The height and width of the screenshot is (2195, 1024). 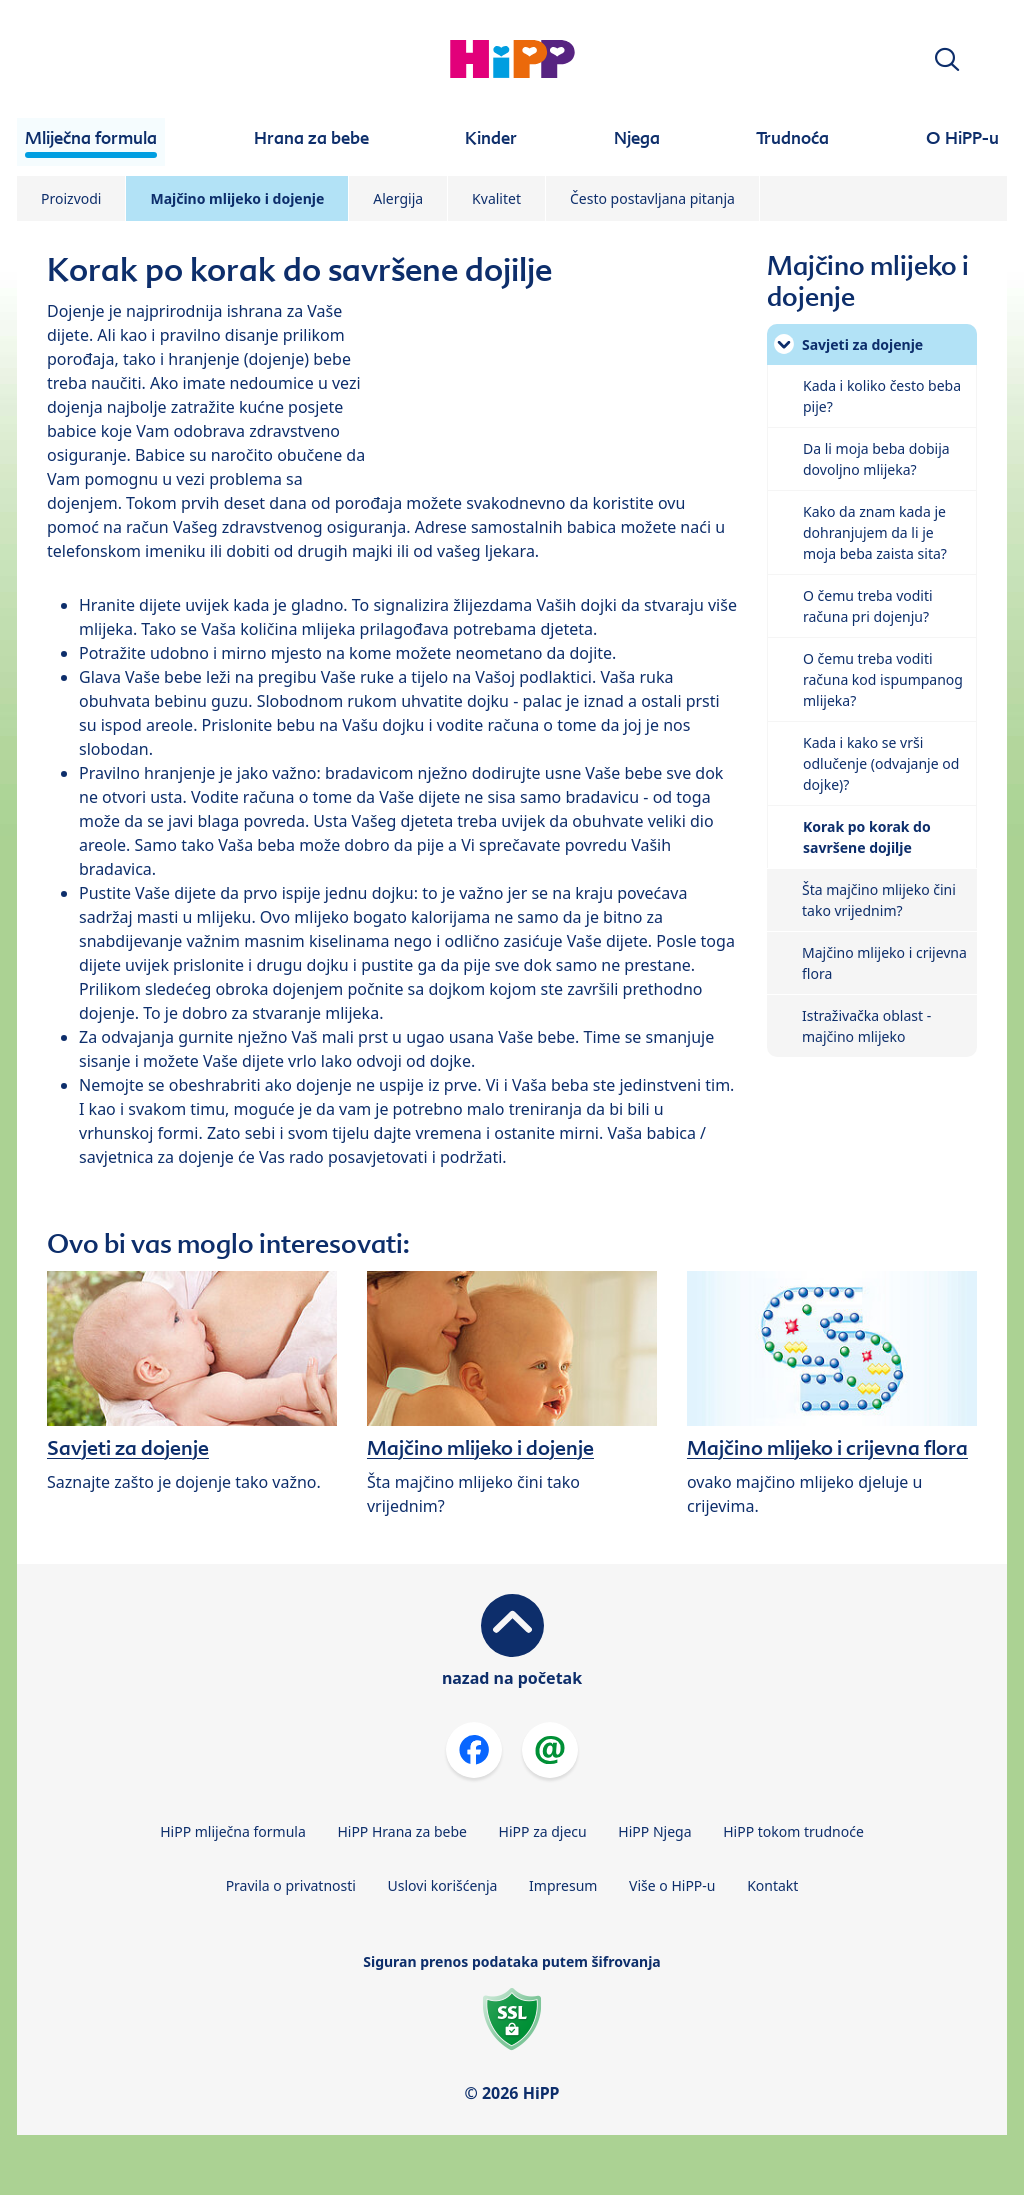 What do you see at coordinates (772, 1885) in the screenshot?
I see `Kontakt` at bounding box center [772, 1885].